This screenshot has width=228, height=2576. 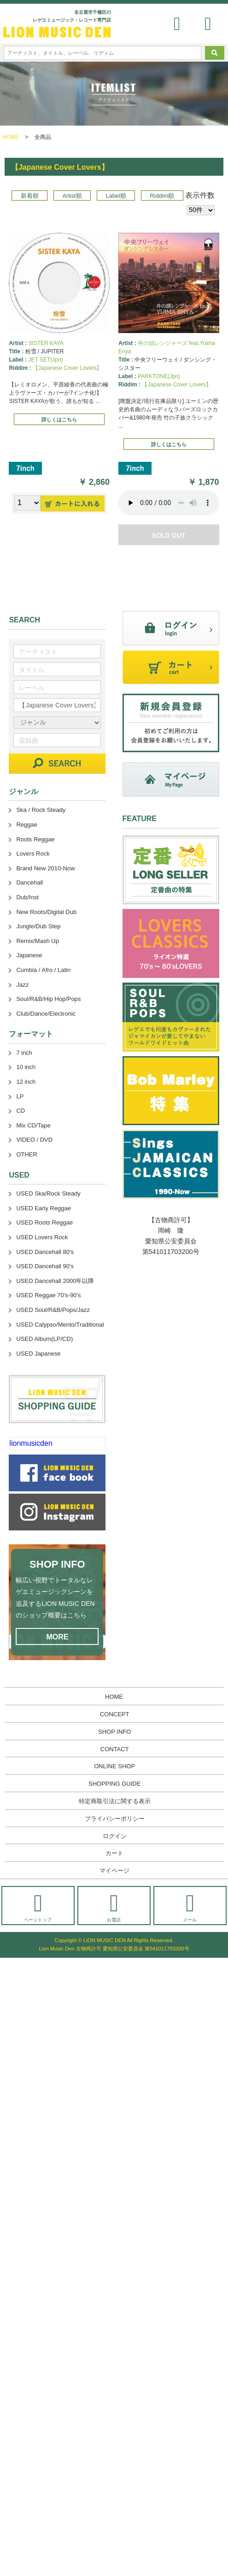 What do you see at coordinates (37, 940) in the screenshot?
I see `Remix/Mash Up` at bounding box center [37, 940].